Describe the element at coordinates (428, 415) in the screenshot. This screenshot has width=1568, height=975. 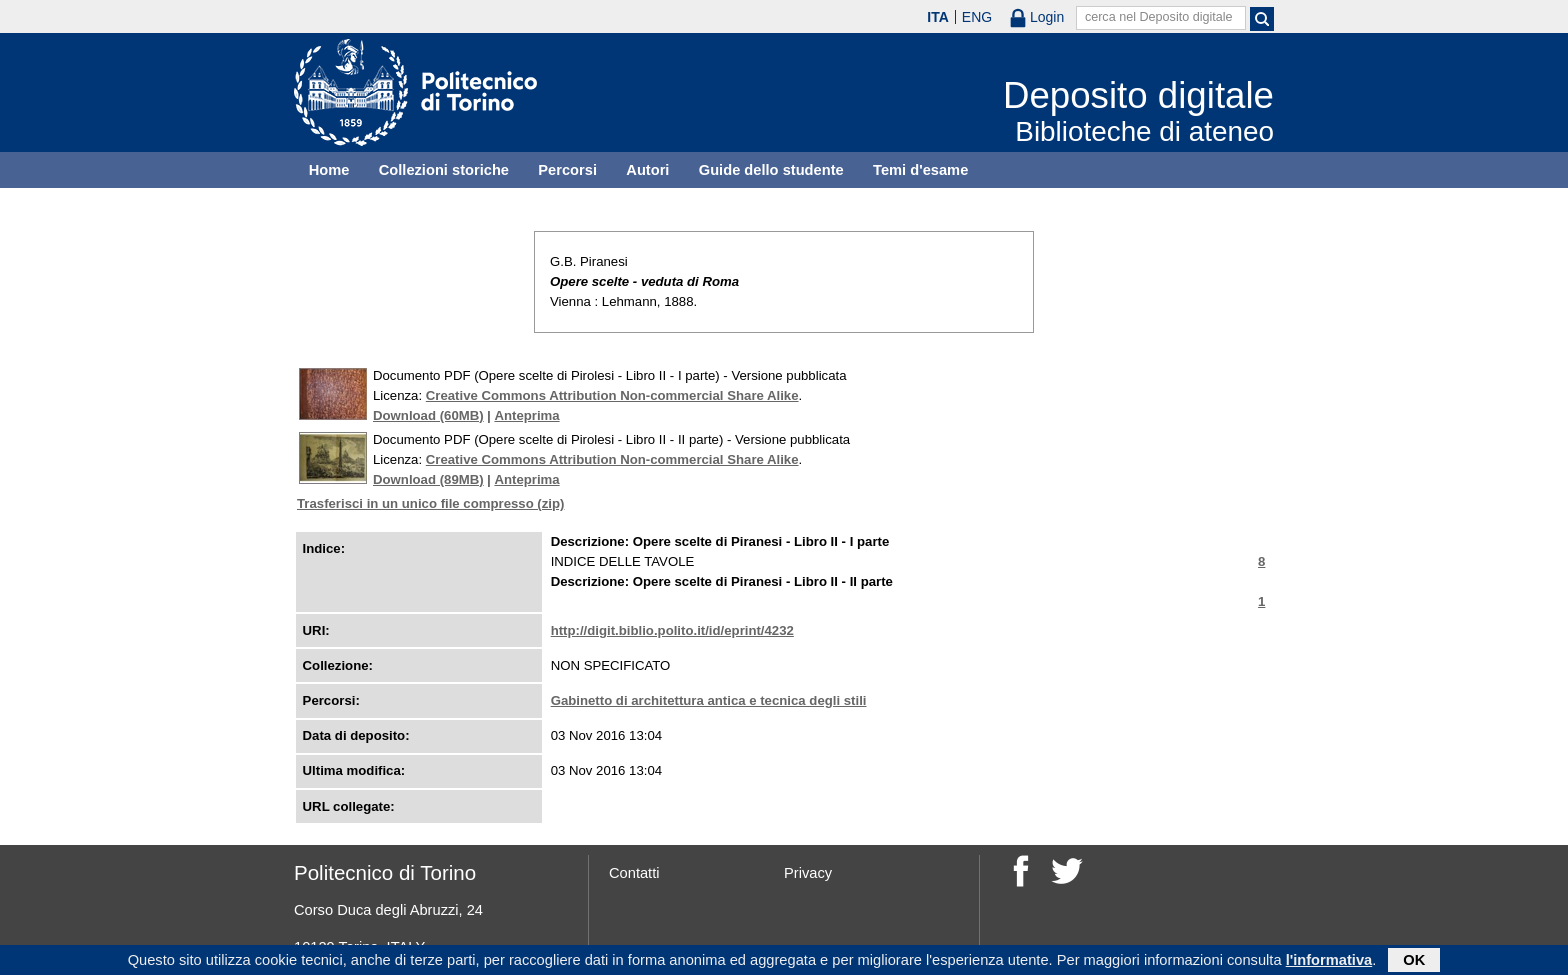
I see `Download (60MB)` at that location.